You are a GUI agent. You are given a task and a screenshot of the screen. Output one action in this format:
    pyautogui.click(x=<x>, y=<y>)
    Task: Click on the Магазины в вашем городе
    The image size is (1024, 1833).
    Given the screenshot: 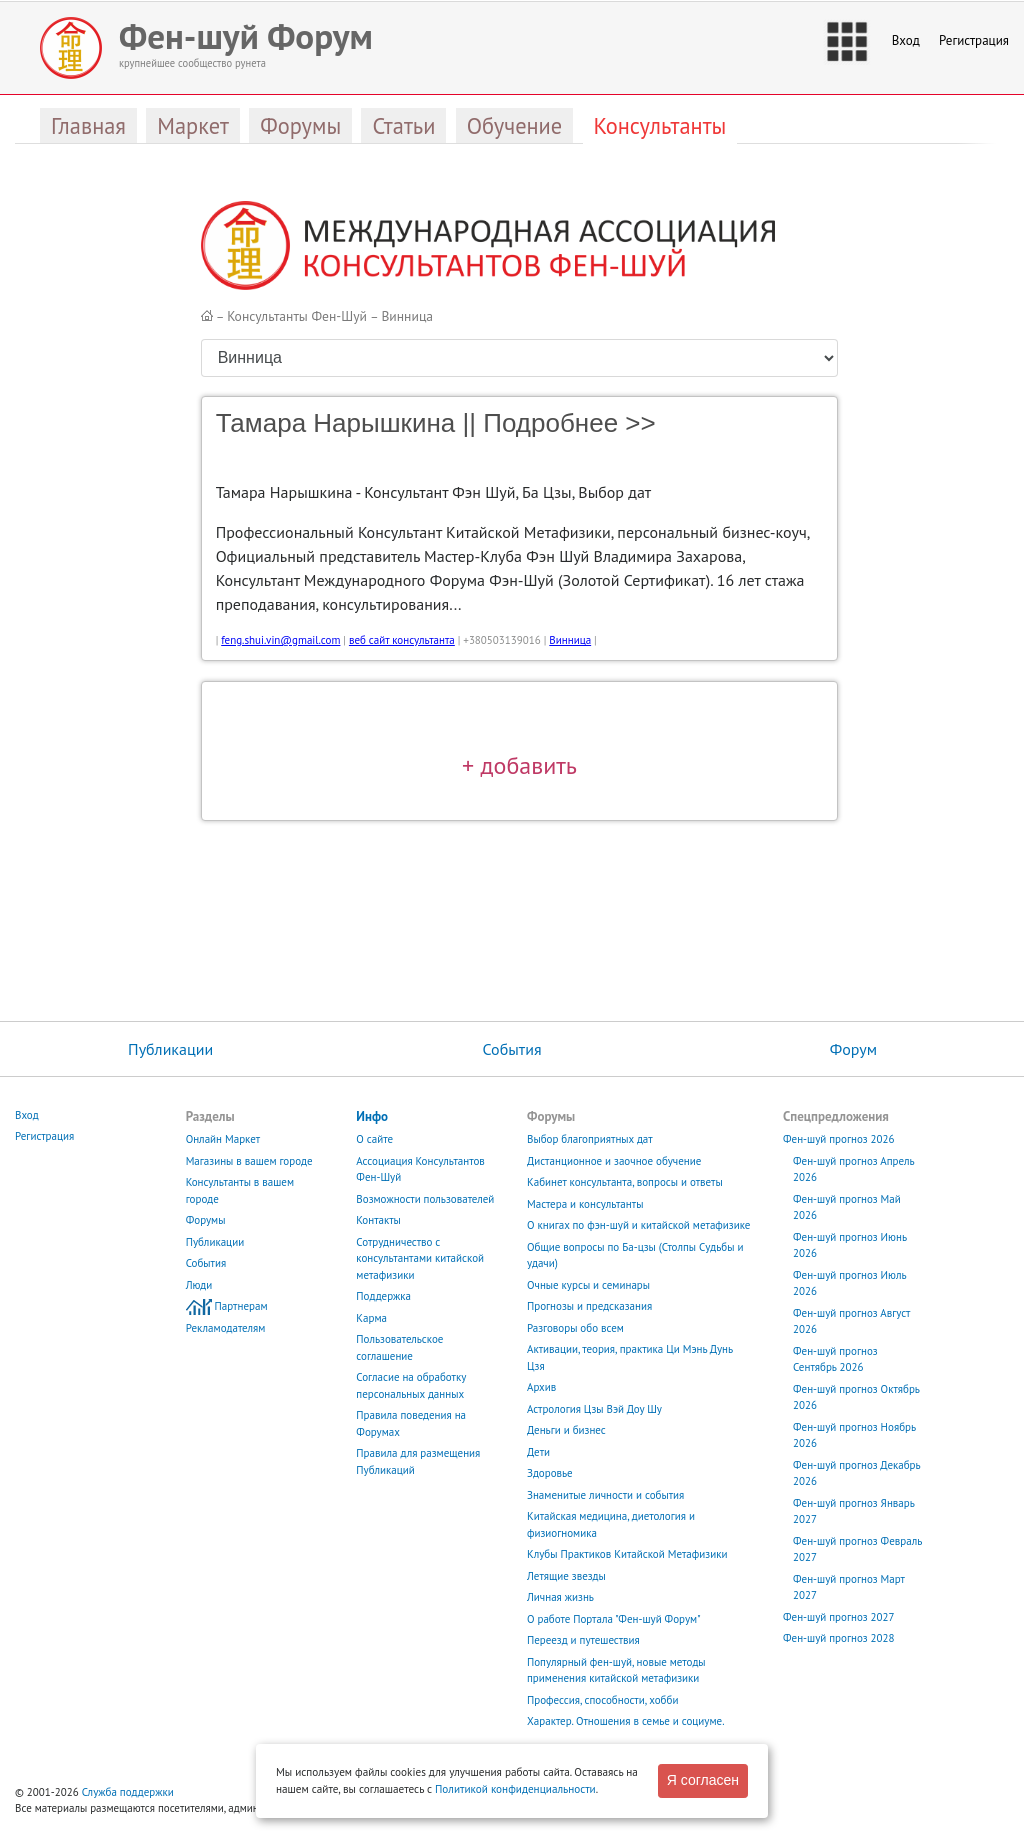 What is the action you would take?
    pyautogui.click(x=249, y=1161)
    